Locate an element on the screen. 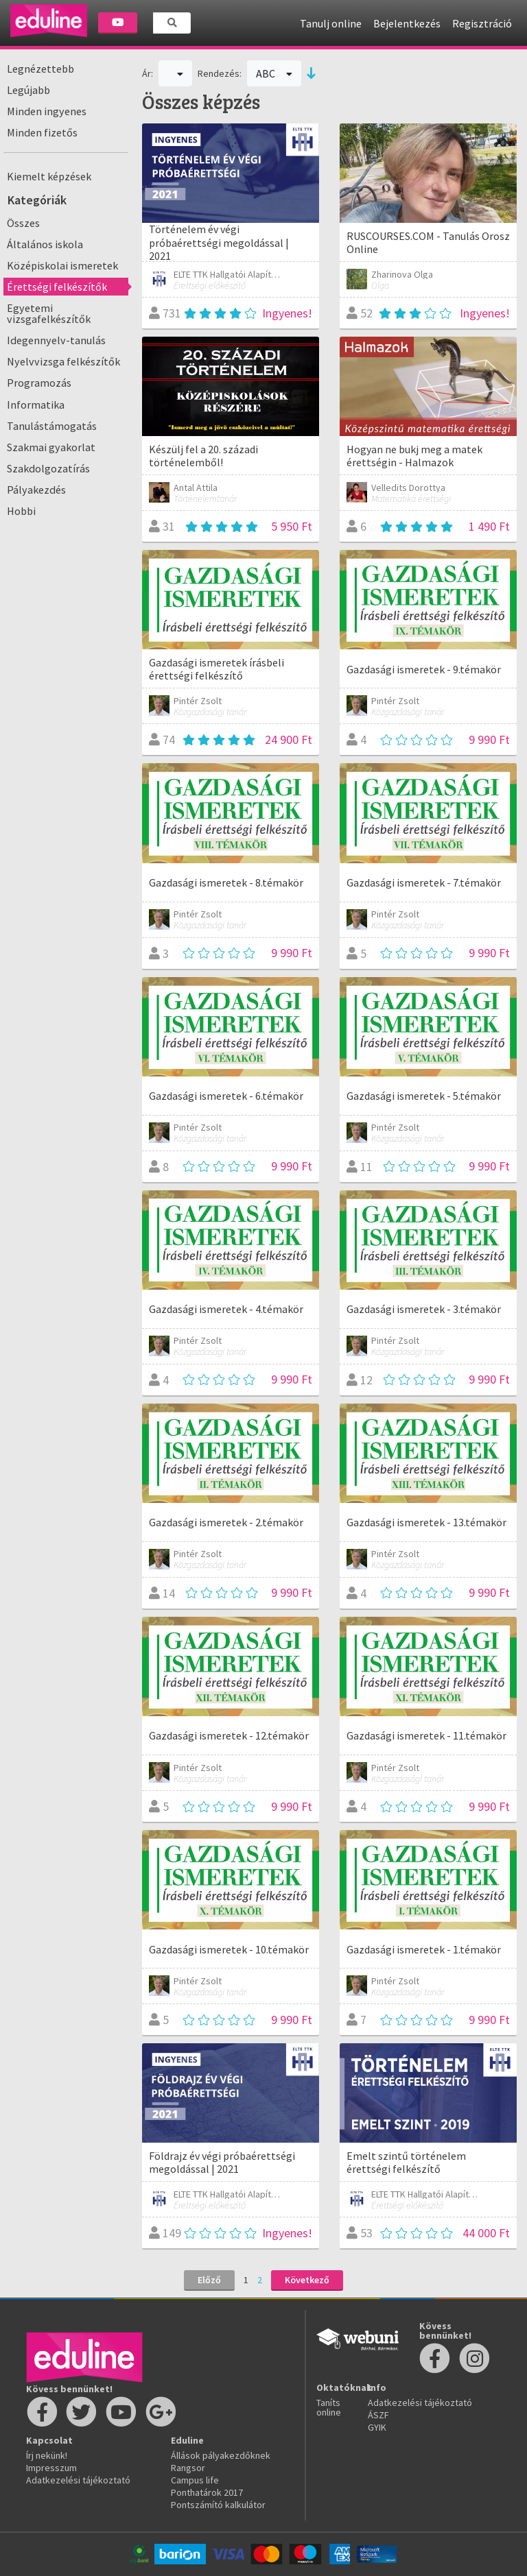 The width and height of the screenshot is (527, 2576). Általános iskola is located at coordinates (45, 244).